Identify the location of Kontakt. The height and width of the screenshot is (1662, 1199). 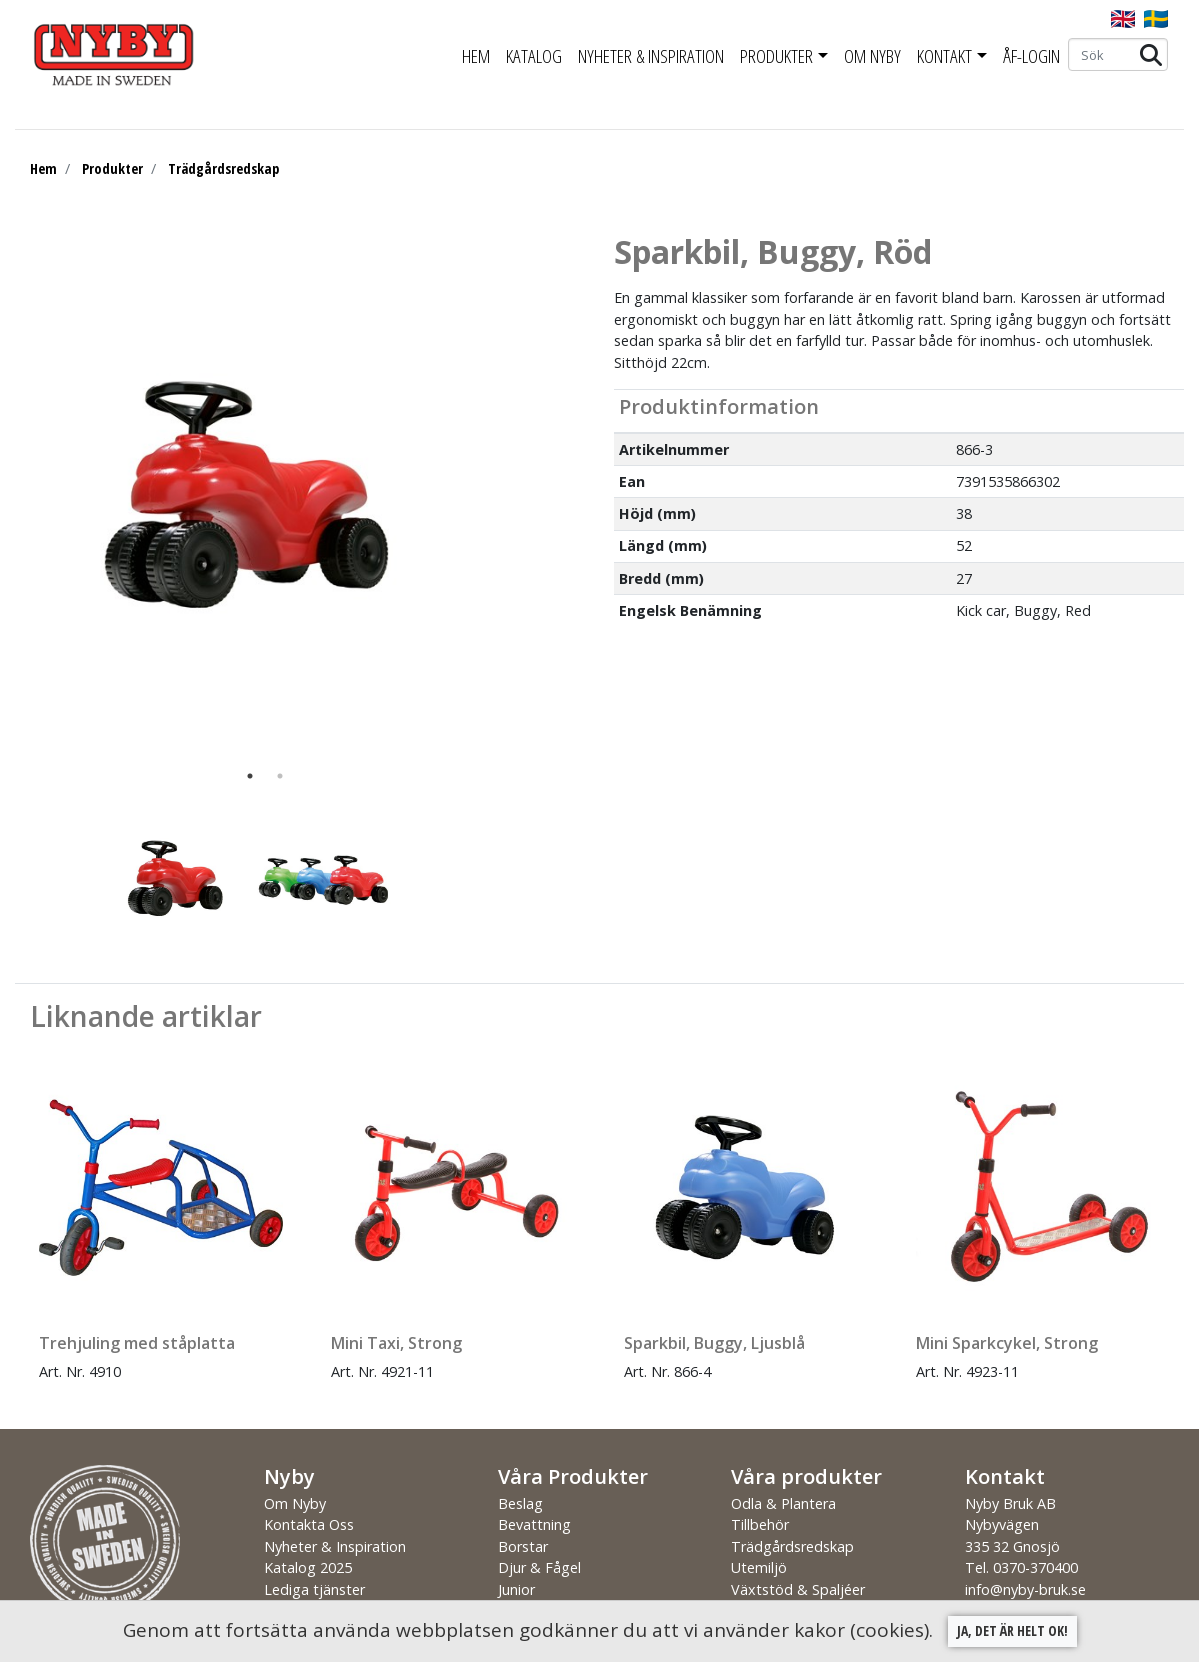
(944, 56).